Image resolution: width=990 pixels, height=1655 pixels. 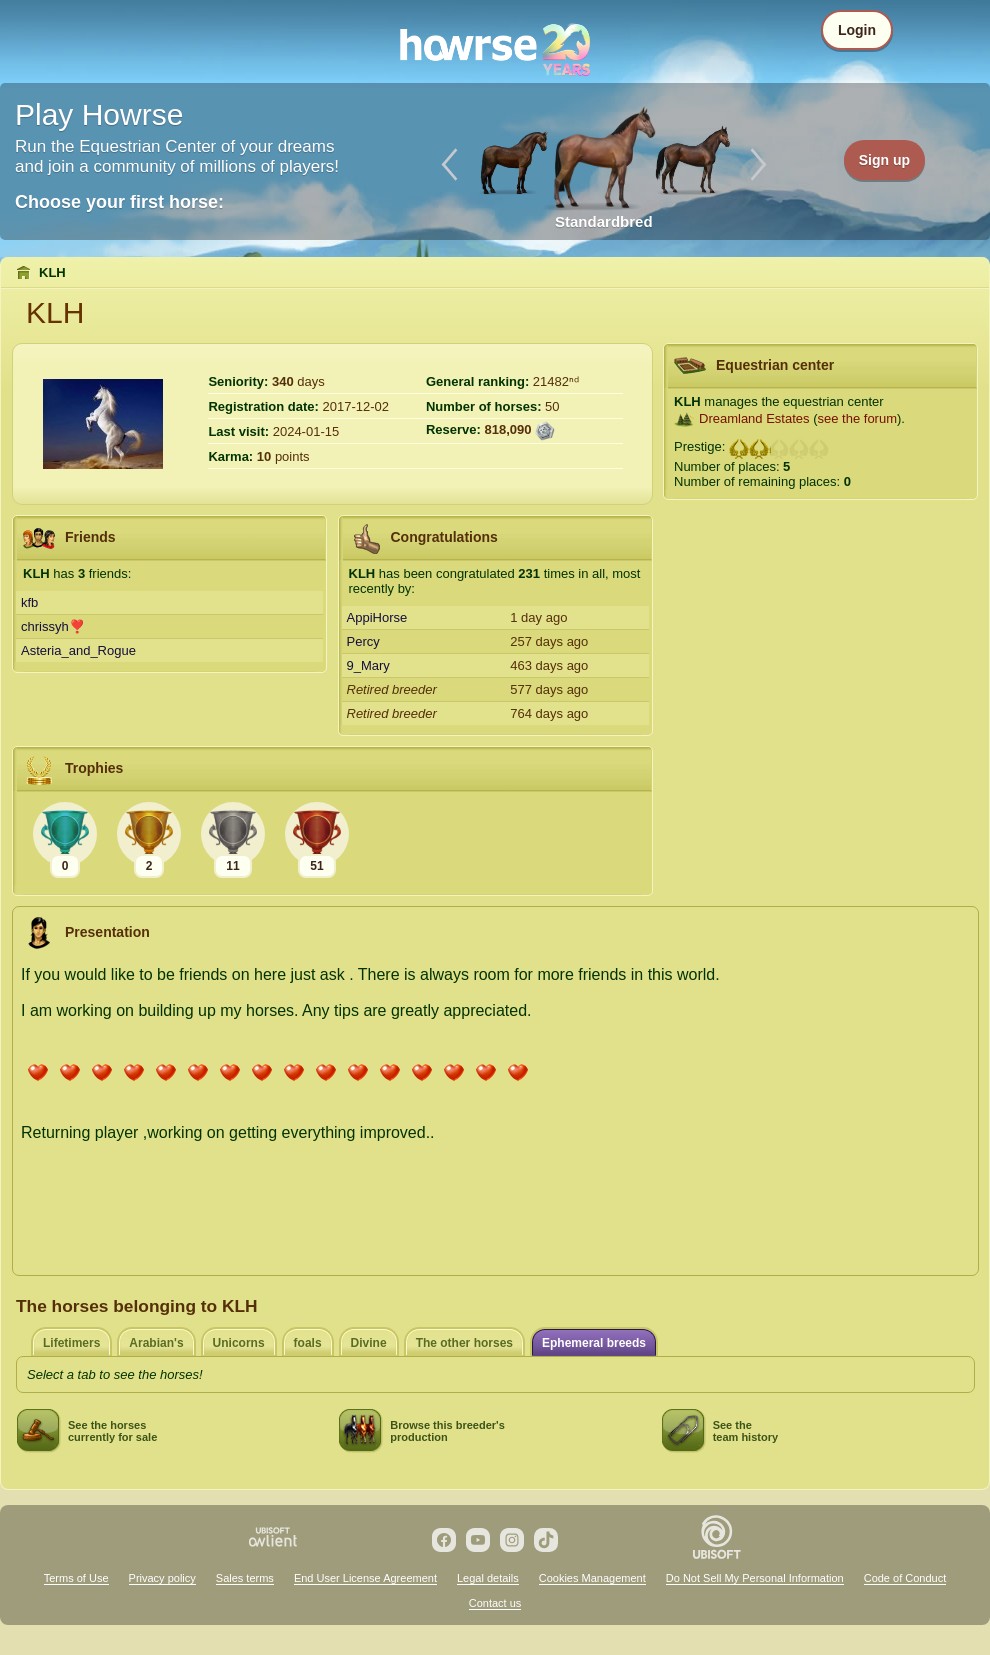 I want to click on Terms of Use, so click(x=76, y=1578).